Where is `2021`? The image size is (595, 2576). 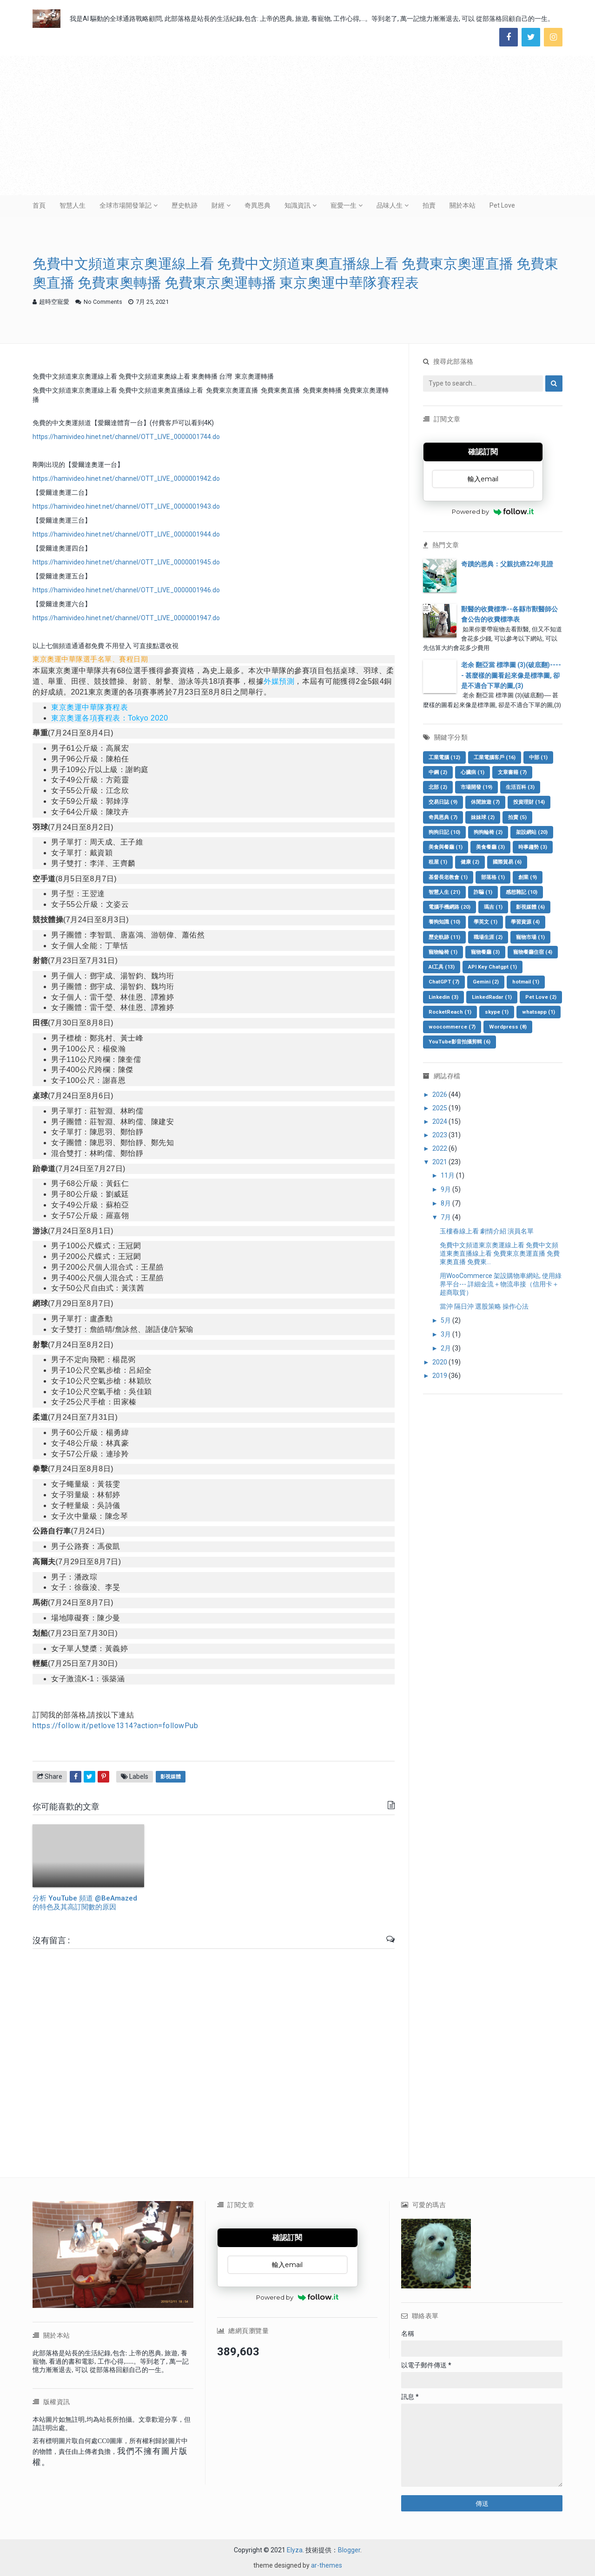 2021 is located at coordinates (440, 1162).